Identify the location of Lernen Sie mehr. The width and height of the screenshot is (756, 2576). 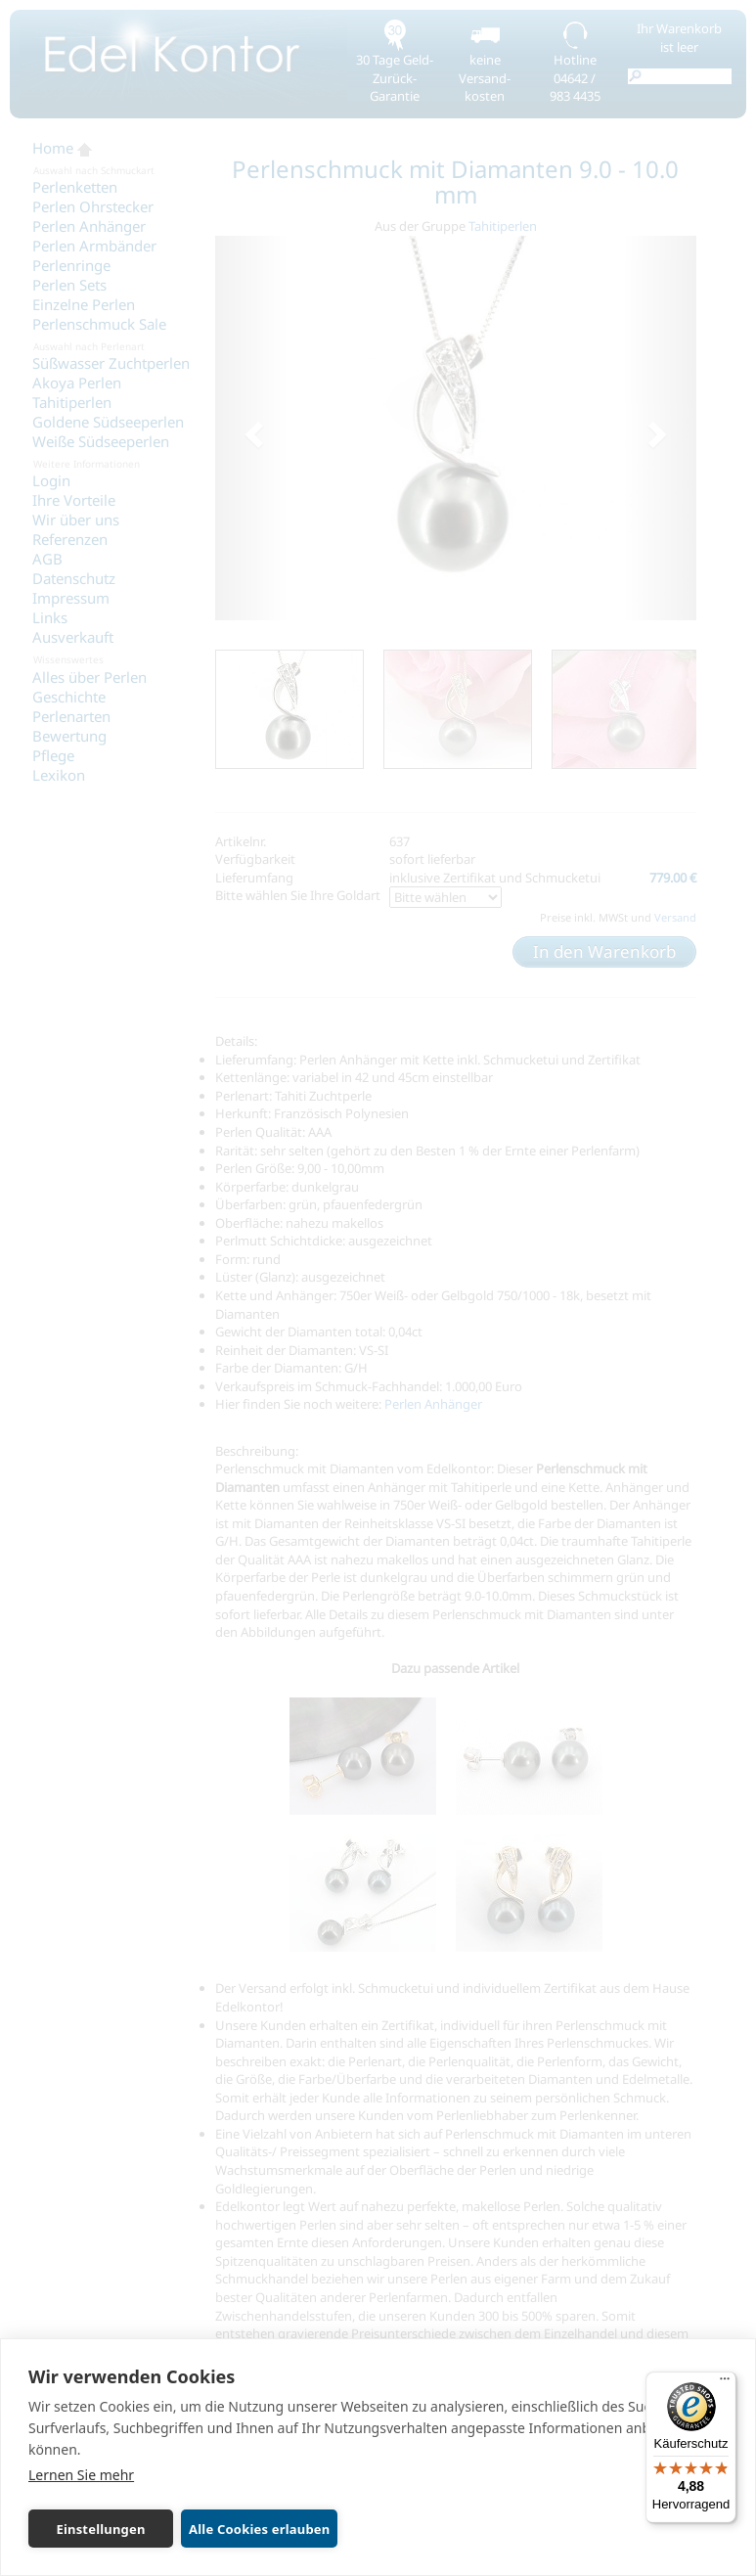
(81, 2474).